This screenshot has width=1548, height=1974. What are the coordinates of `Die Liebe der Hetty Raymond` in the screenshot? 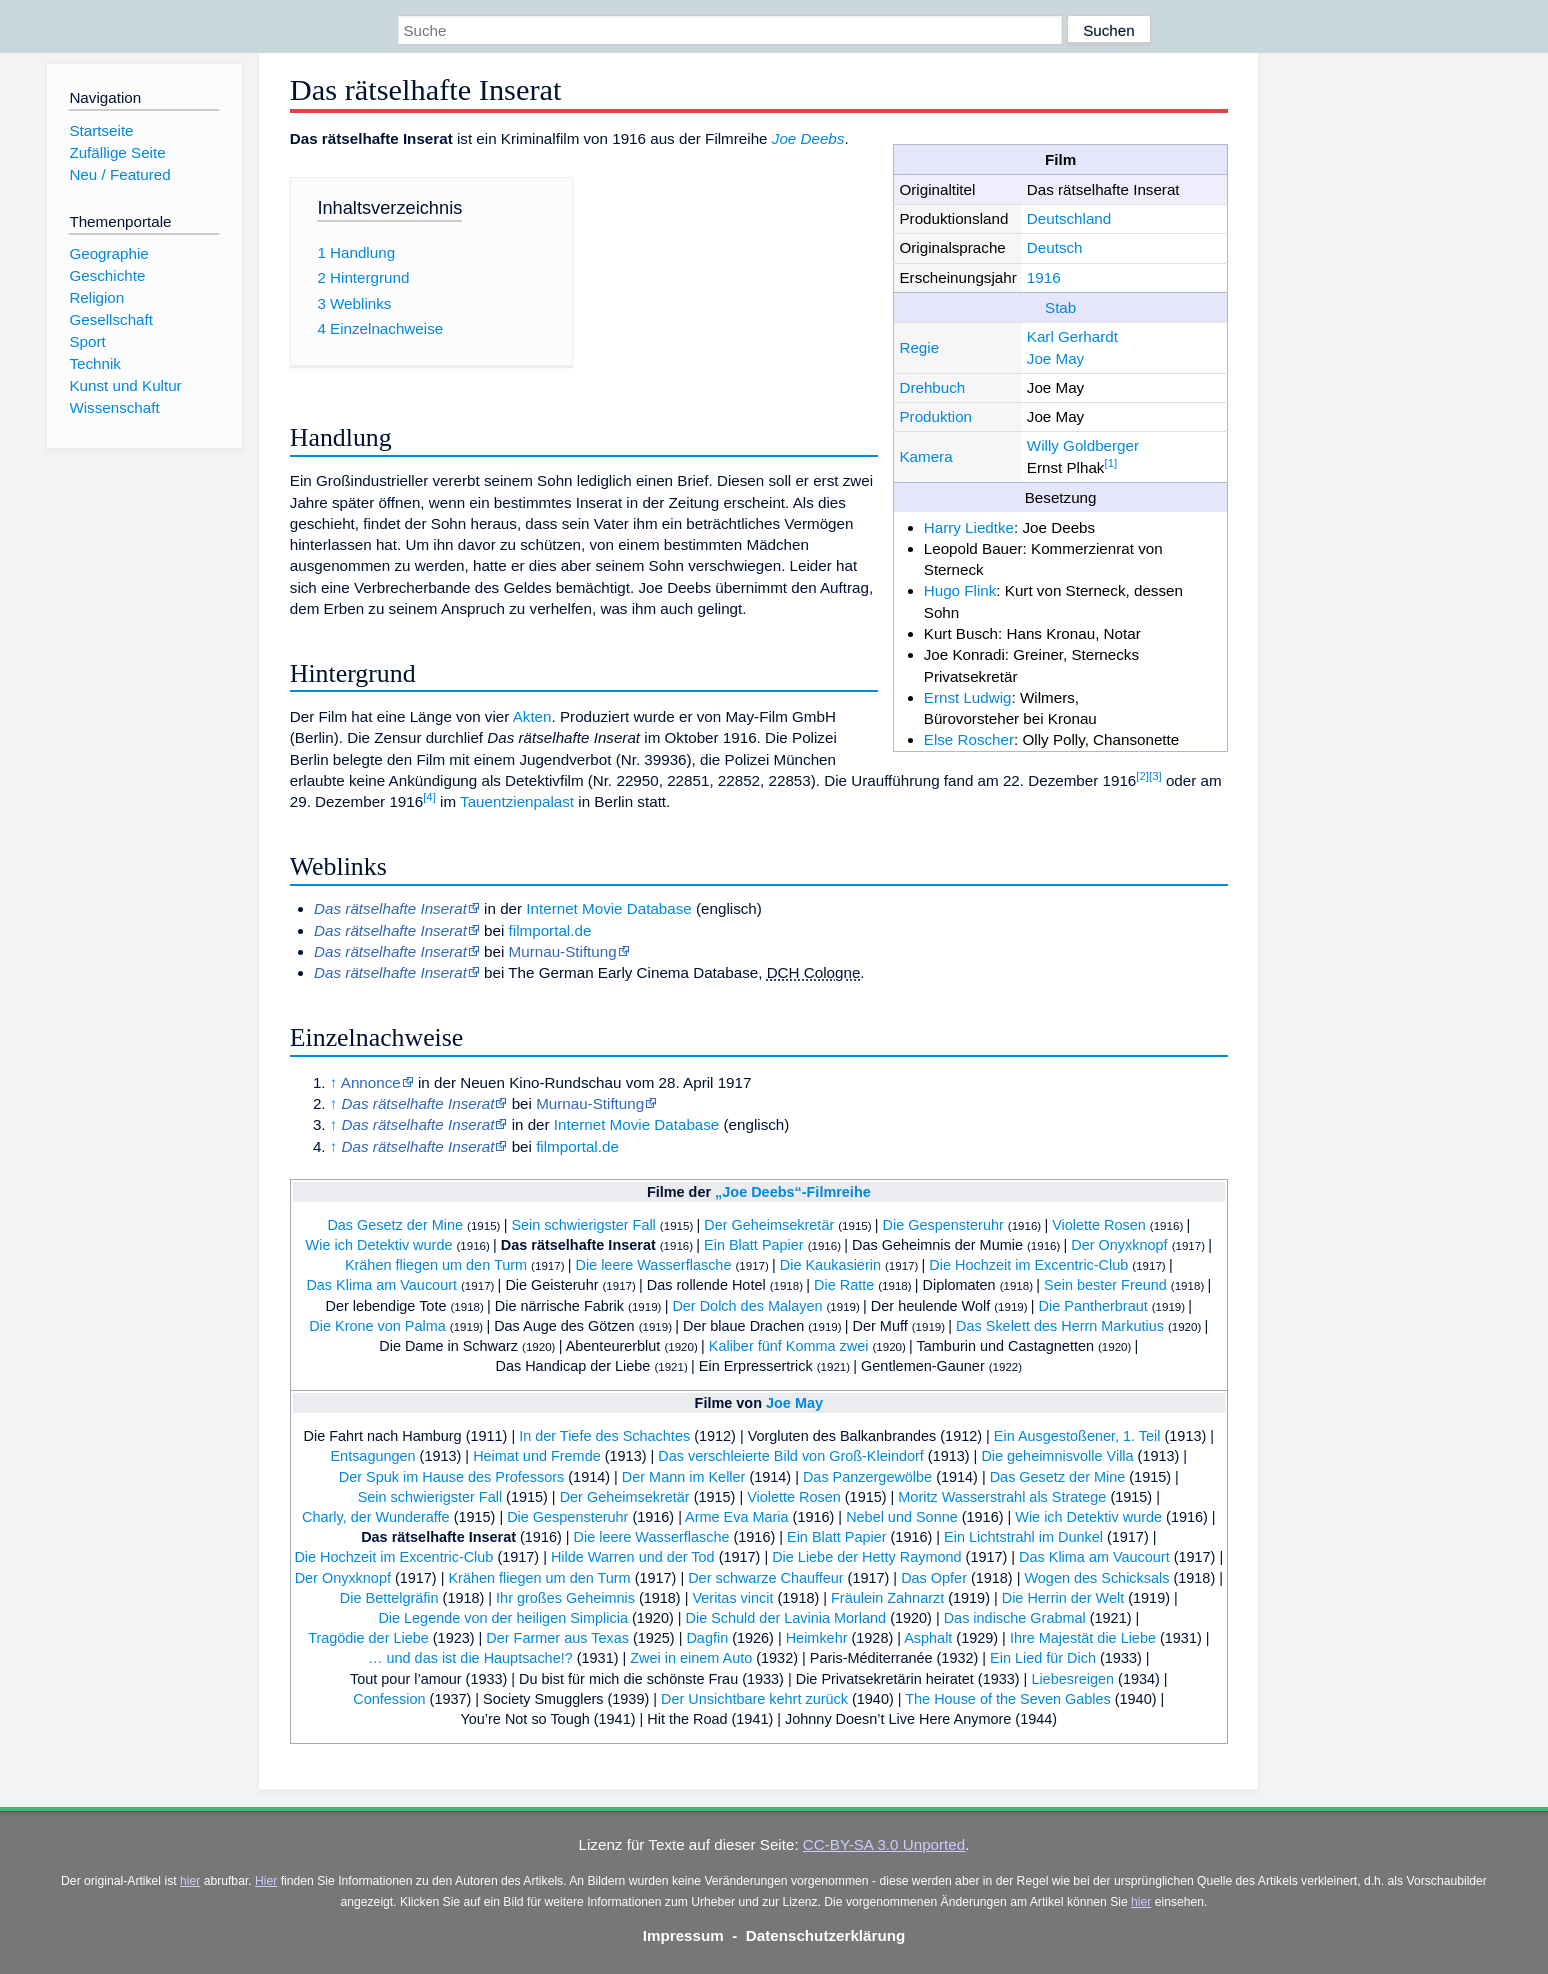 It's located at (866, 1557).